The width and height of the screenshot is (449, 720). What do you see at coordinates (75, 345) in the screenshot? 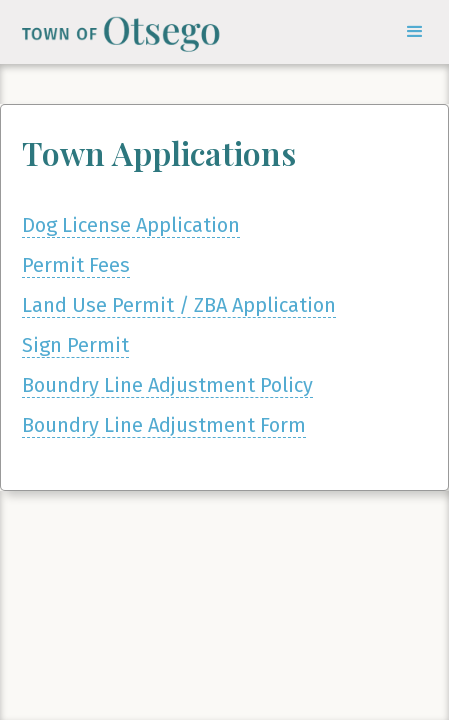
I see `Sign Permit` at bounding box center [75, 345].